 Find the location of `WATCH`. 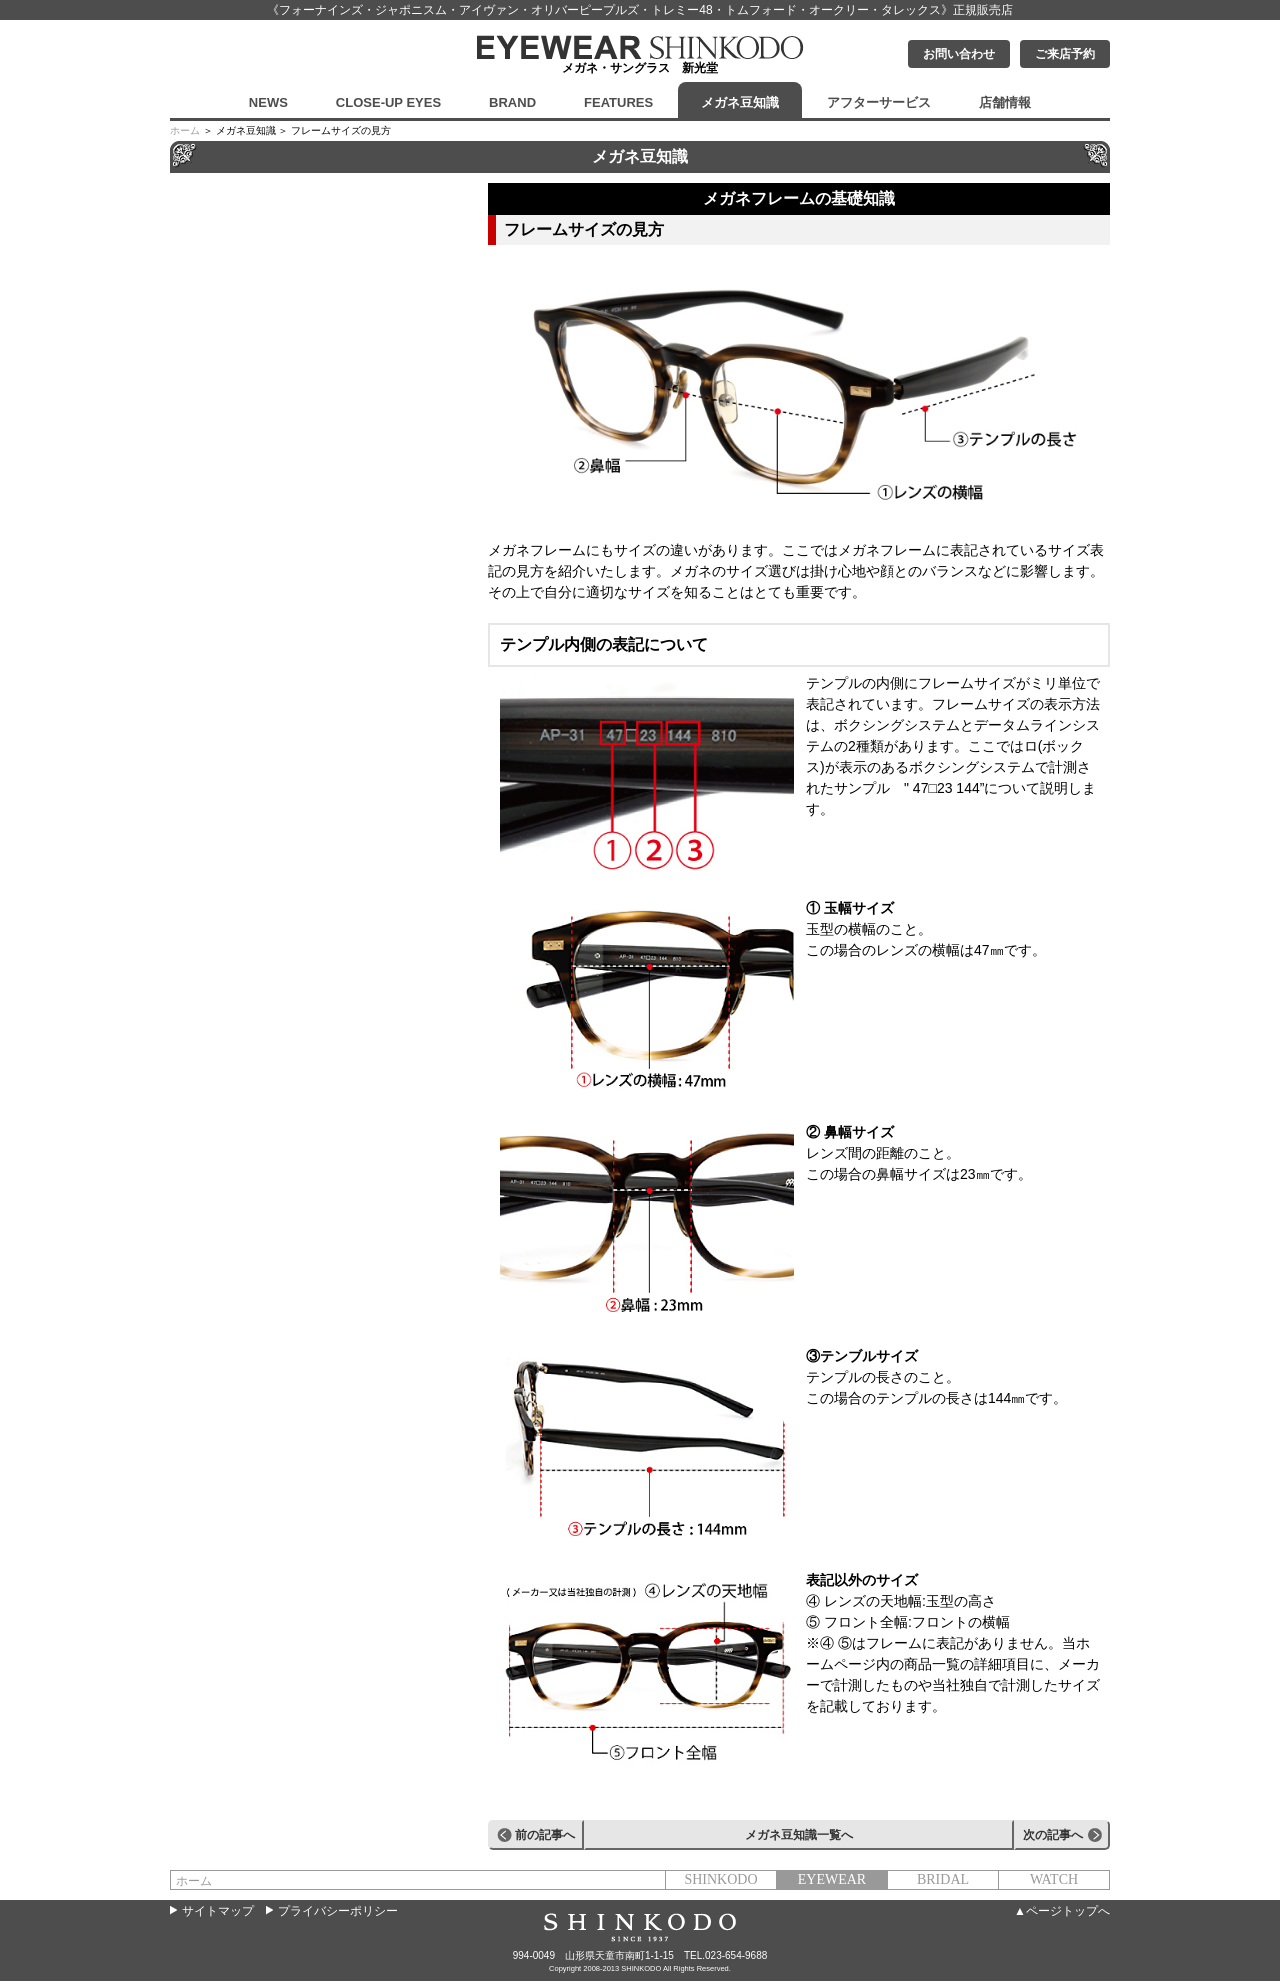

WATCH is located at coordinates (1054, 1879).